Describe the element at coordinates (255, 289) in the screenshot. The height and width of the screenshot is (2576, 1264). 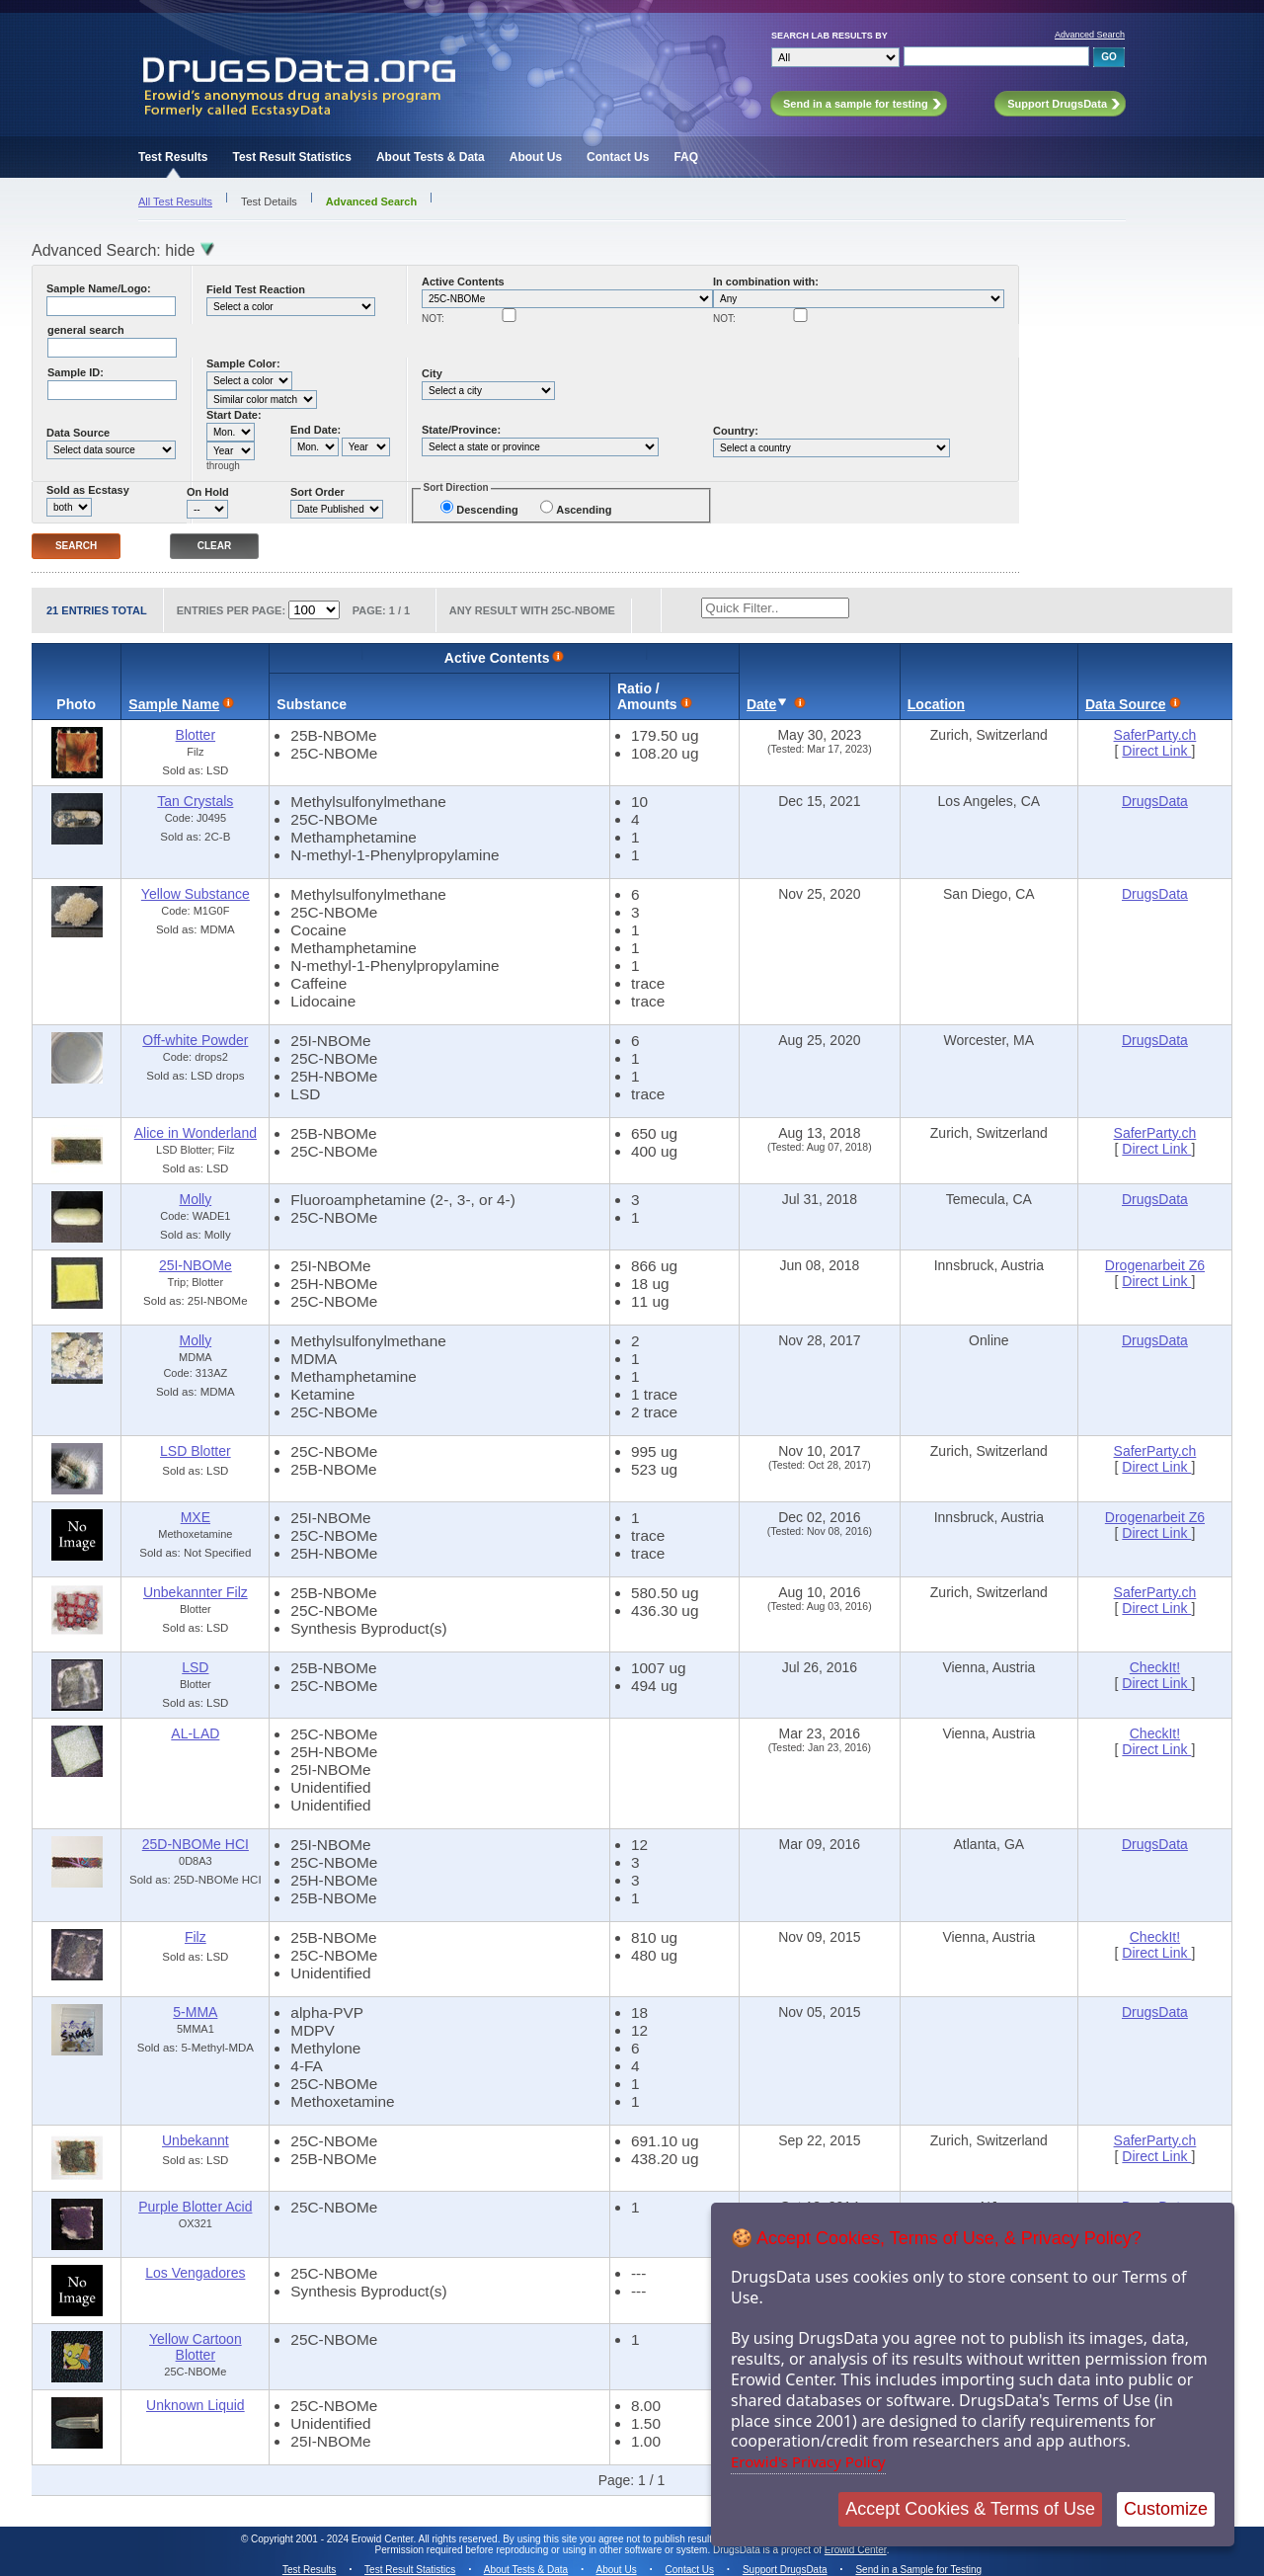
I see `Field Test Reaction` at that location.